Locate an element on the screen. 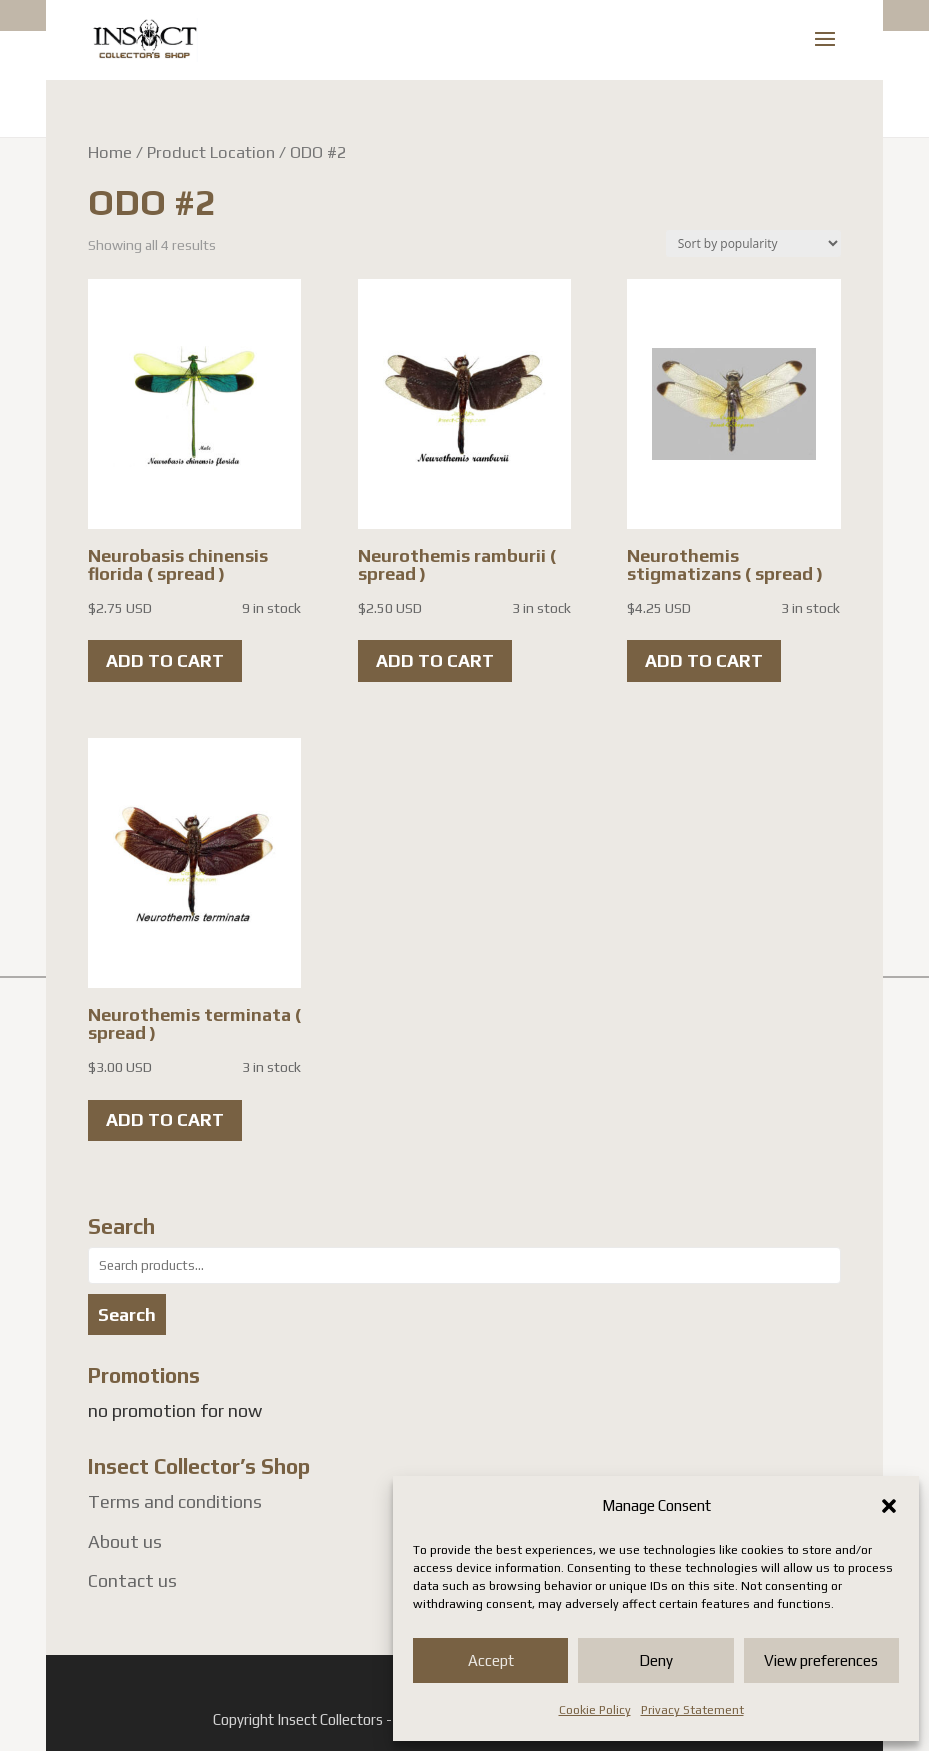 This screenshot has height=1751, width=929. Search is located at coordinates (127, 1314).